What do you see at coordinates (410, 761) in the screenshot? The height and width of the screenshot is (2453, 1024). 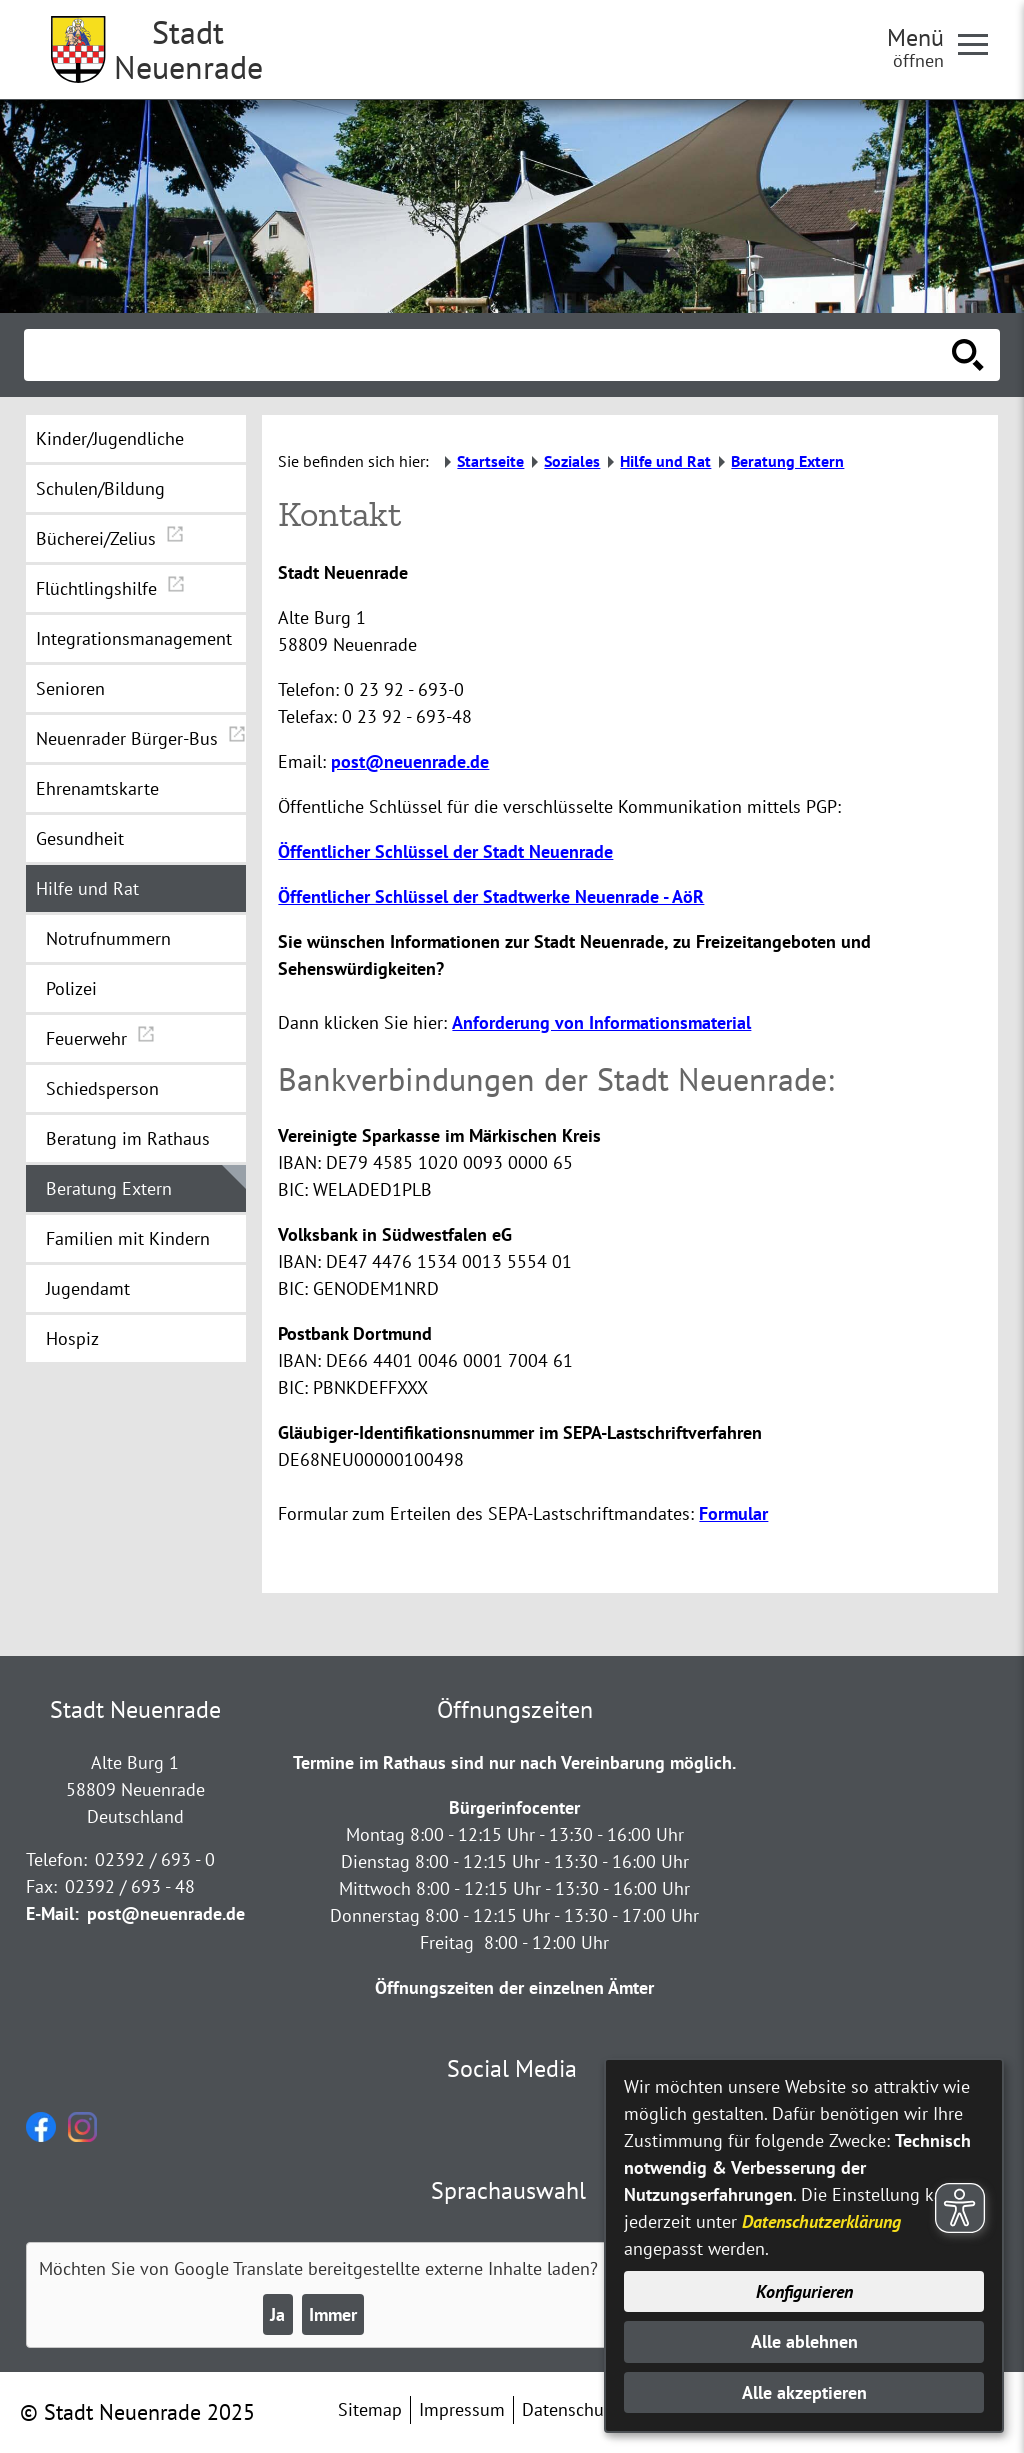 I see `post@neuenrade.de` at bounding box center [410, 761].